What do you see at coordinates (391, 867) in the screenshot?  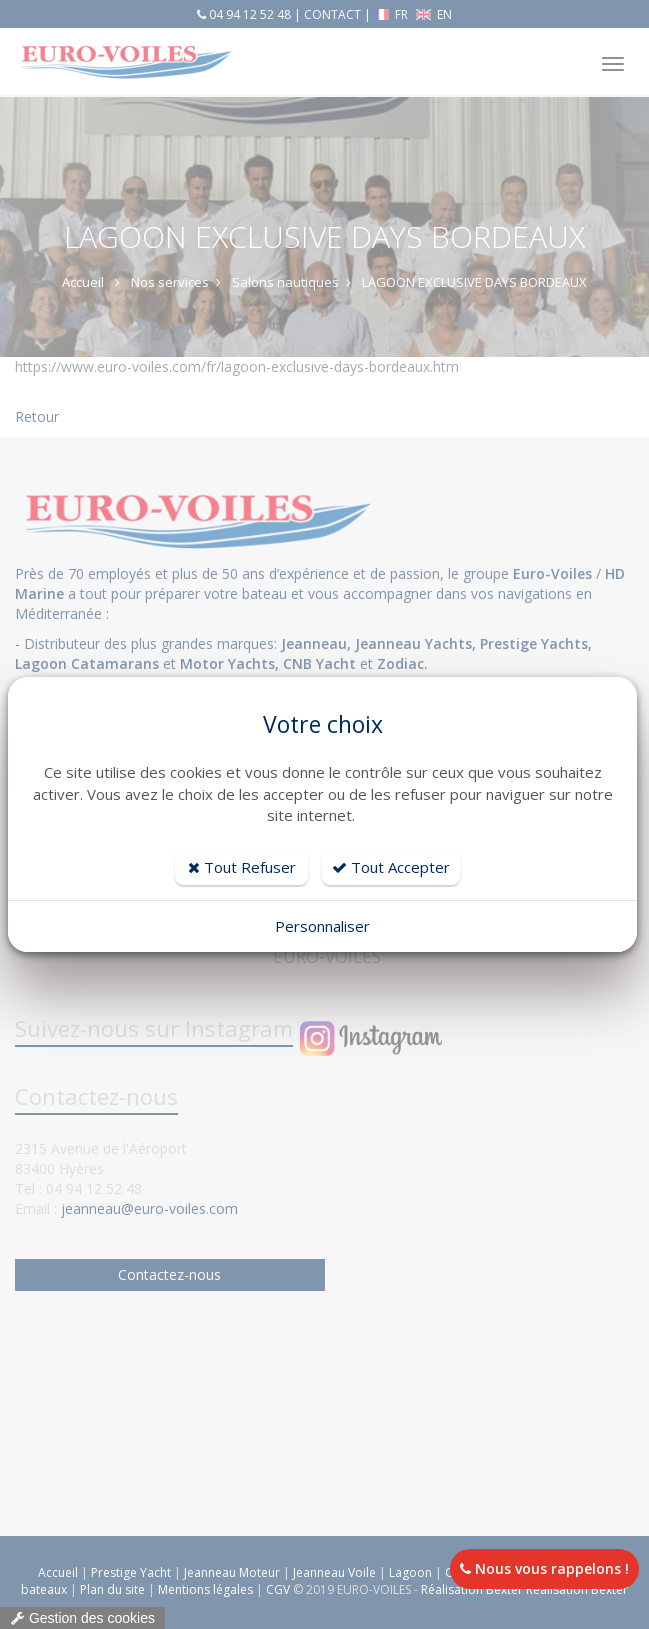 I see `Tout Accepter` at bounding box center [391, 867].